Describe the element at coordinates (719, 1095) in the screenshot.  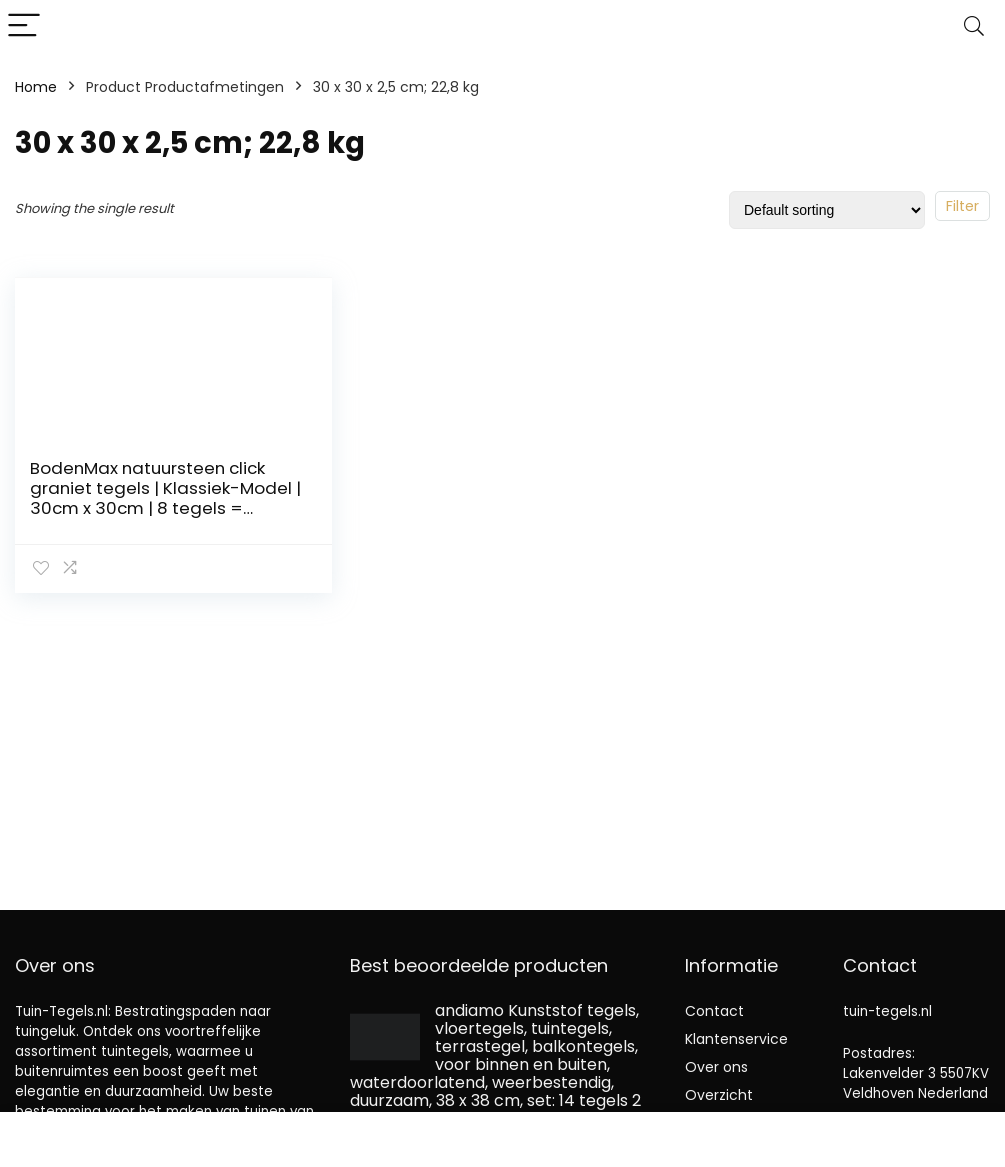
I see `Overzicht` at that location.